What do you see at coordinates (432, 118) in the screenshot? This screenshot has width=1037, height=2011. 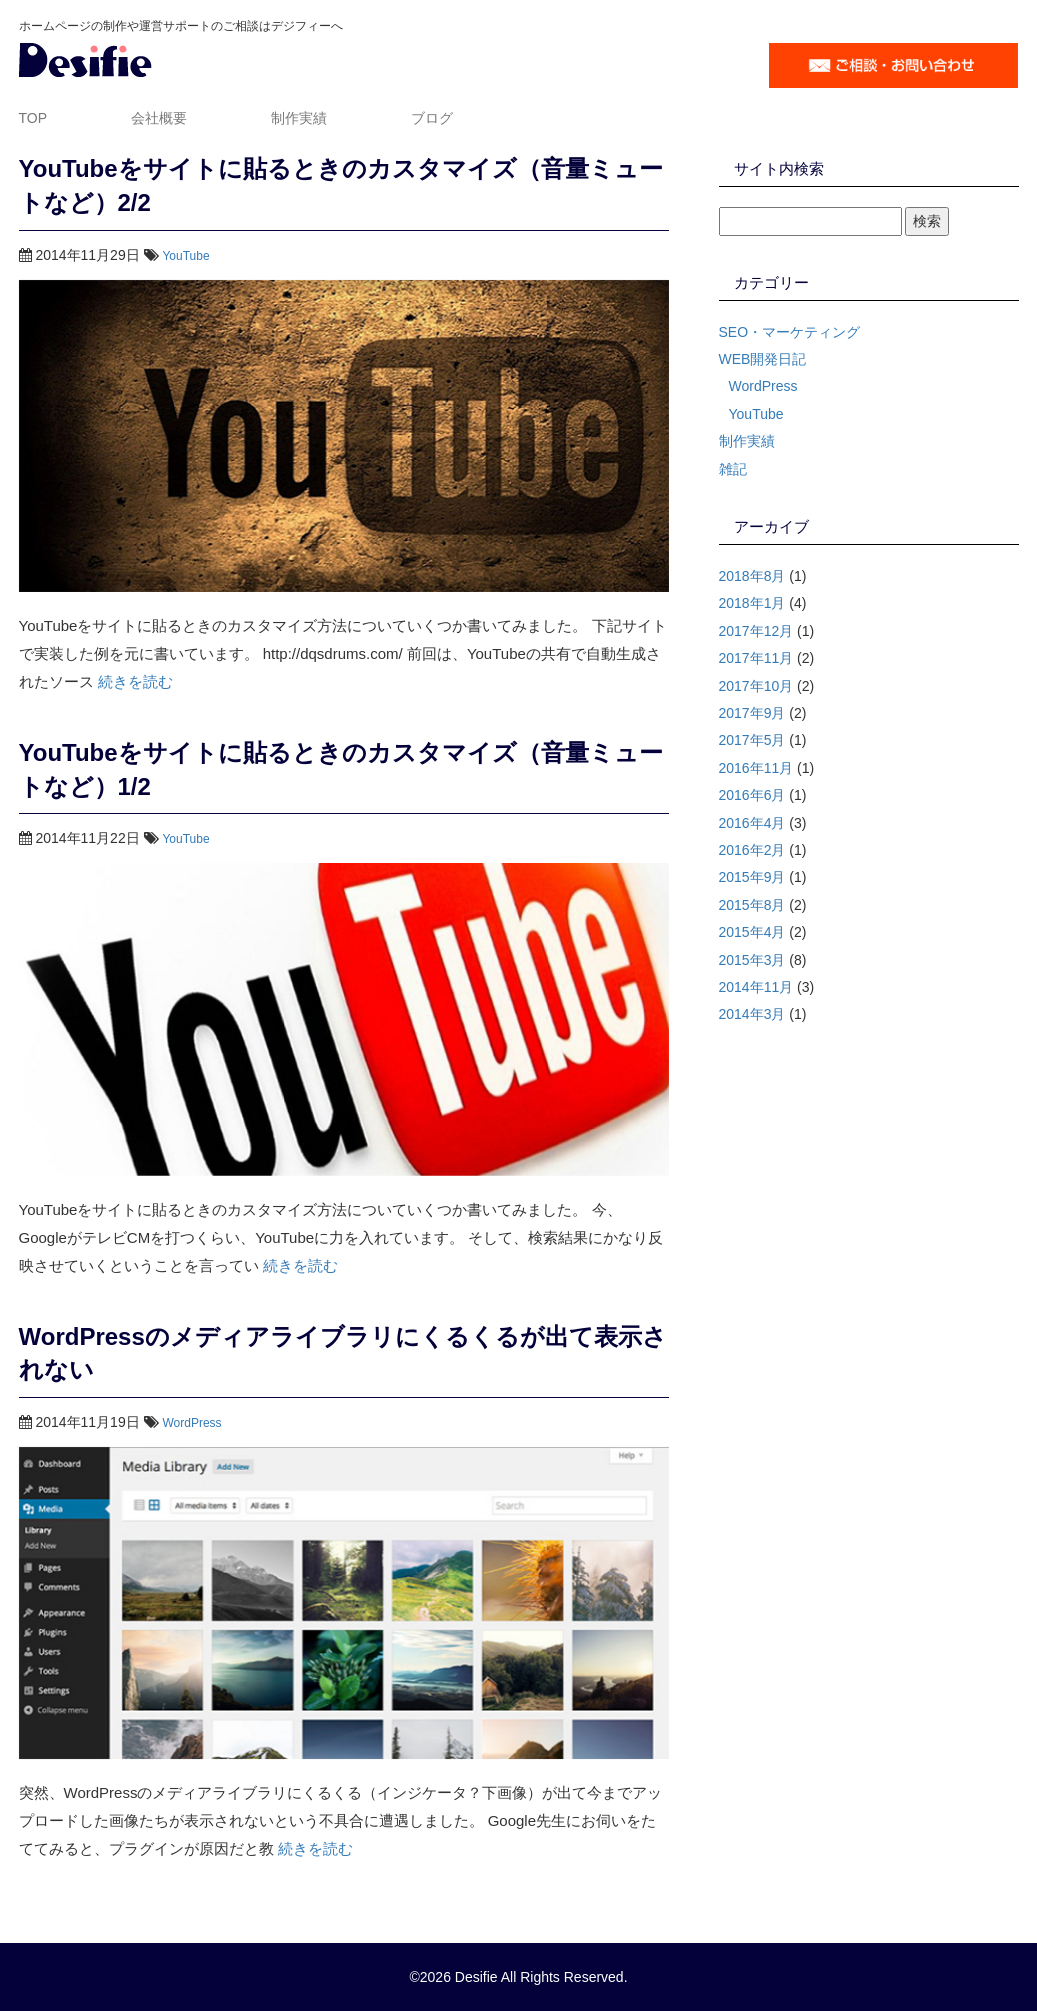 I see `ブログ` at bounding box center [432, 118].